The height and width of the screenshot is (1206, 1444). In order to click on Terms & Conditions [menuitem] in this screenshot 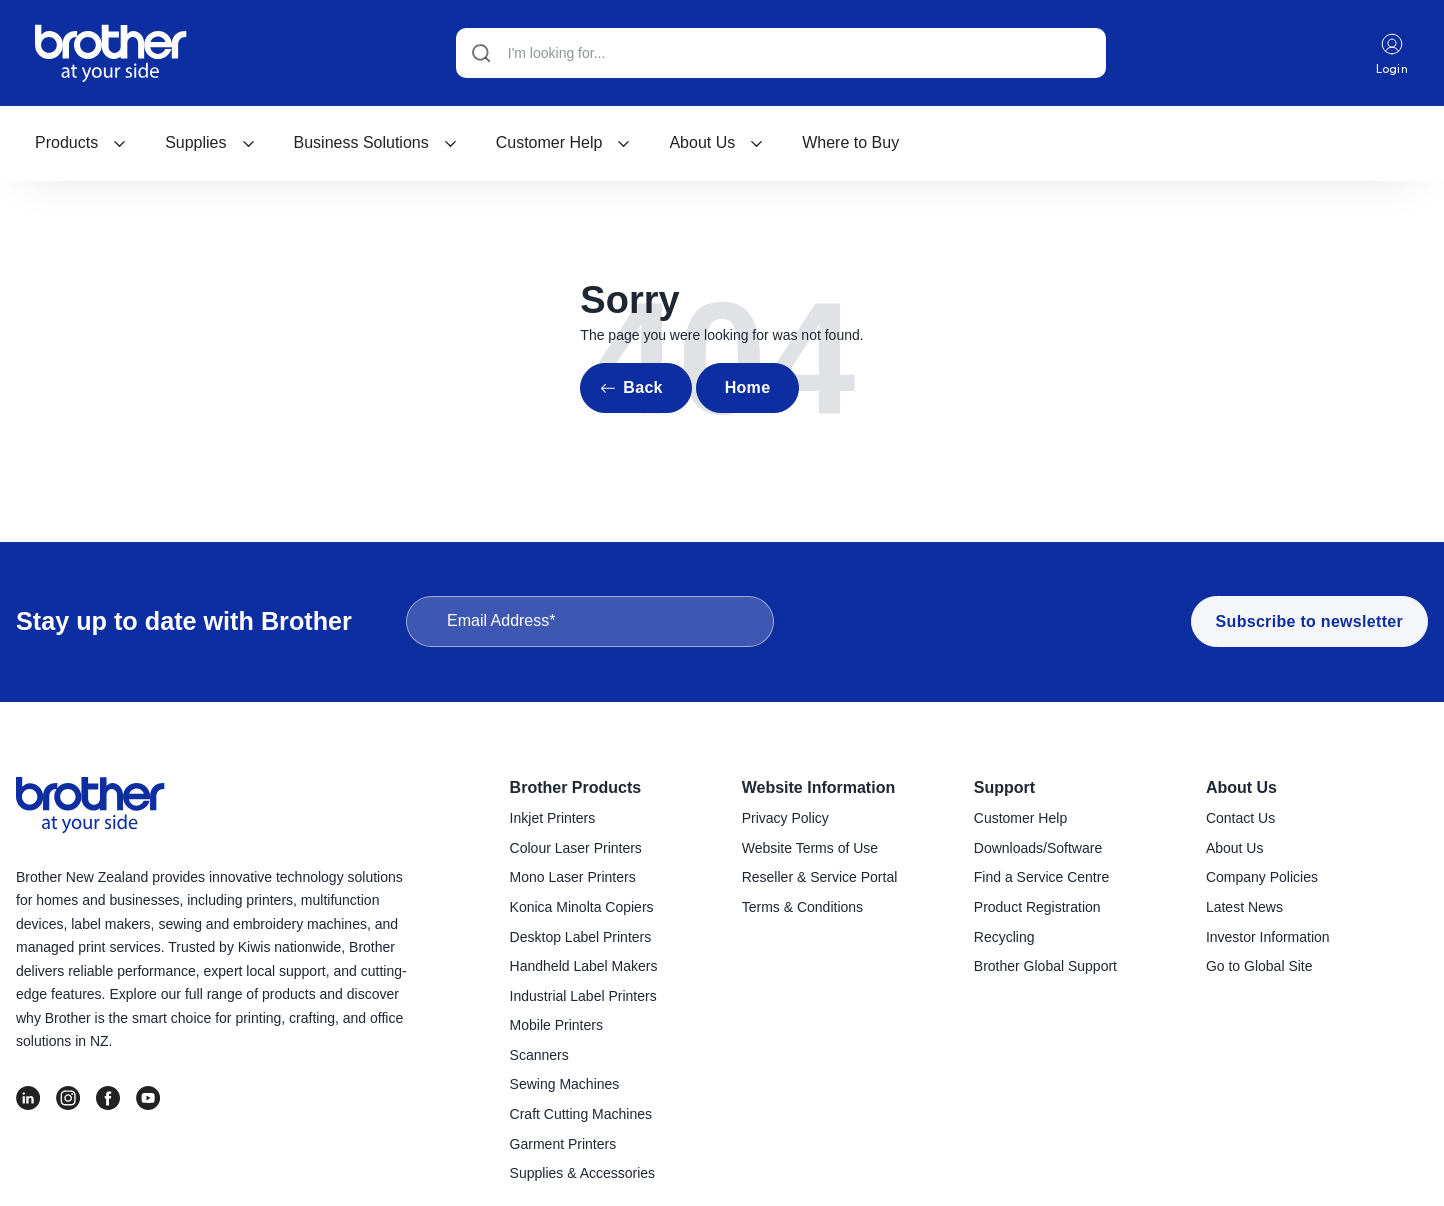, I will do `click(802, 907)`.